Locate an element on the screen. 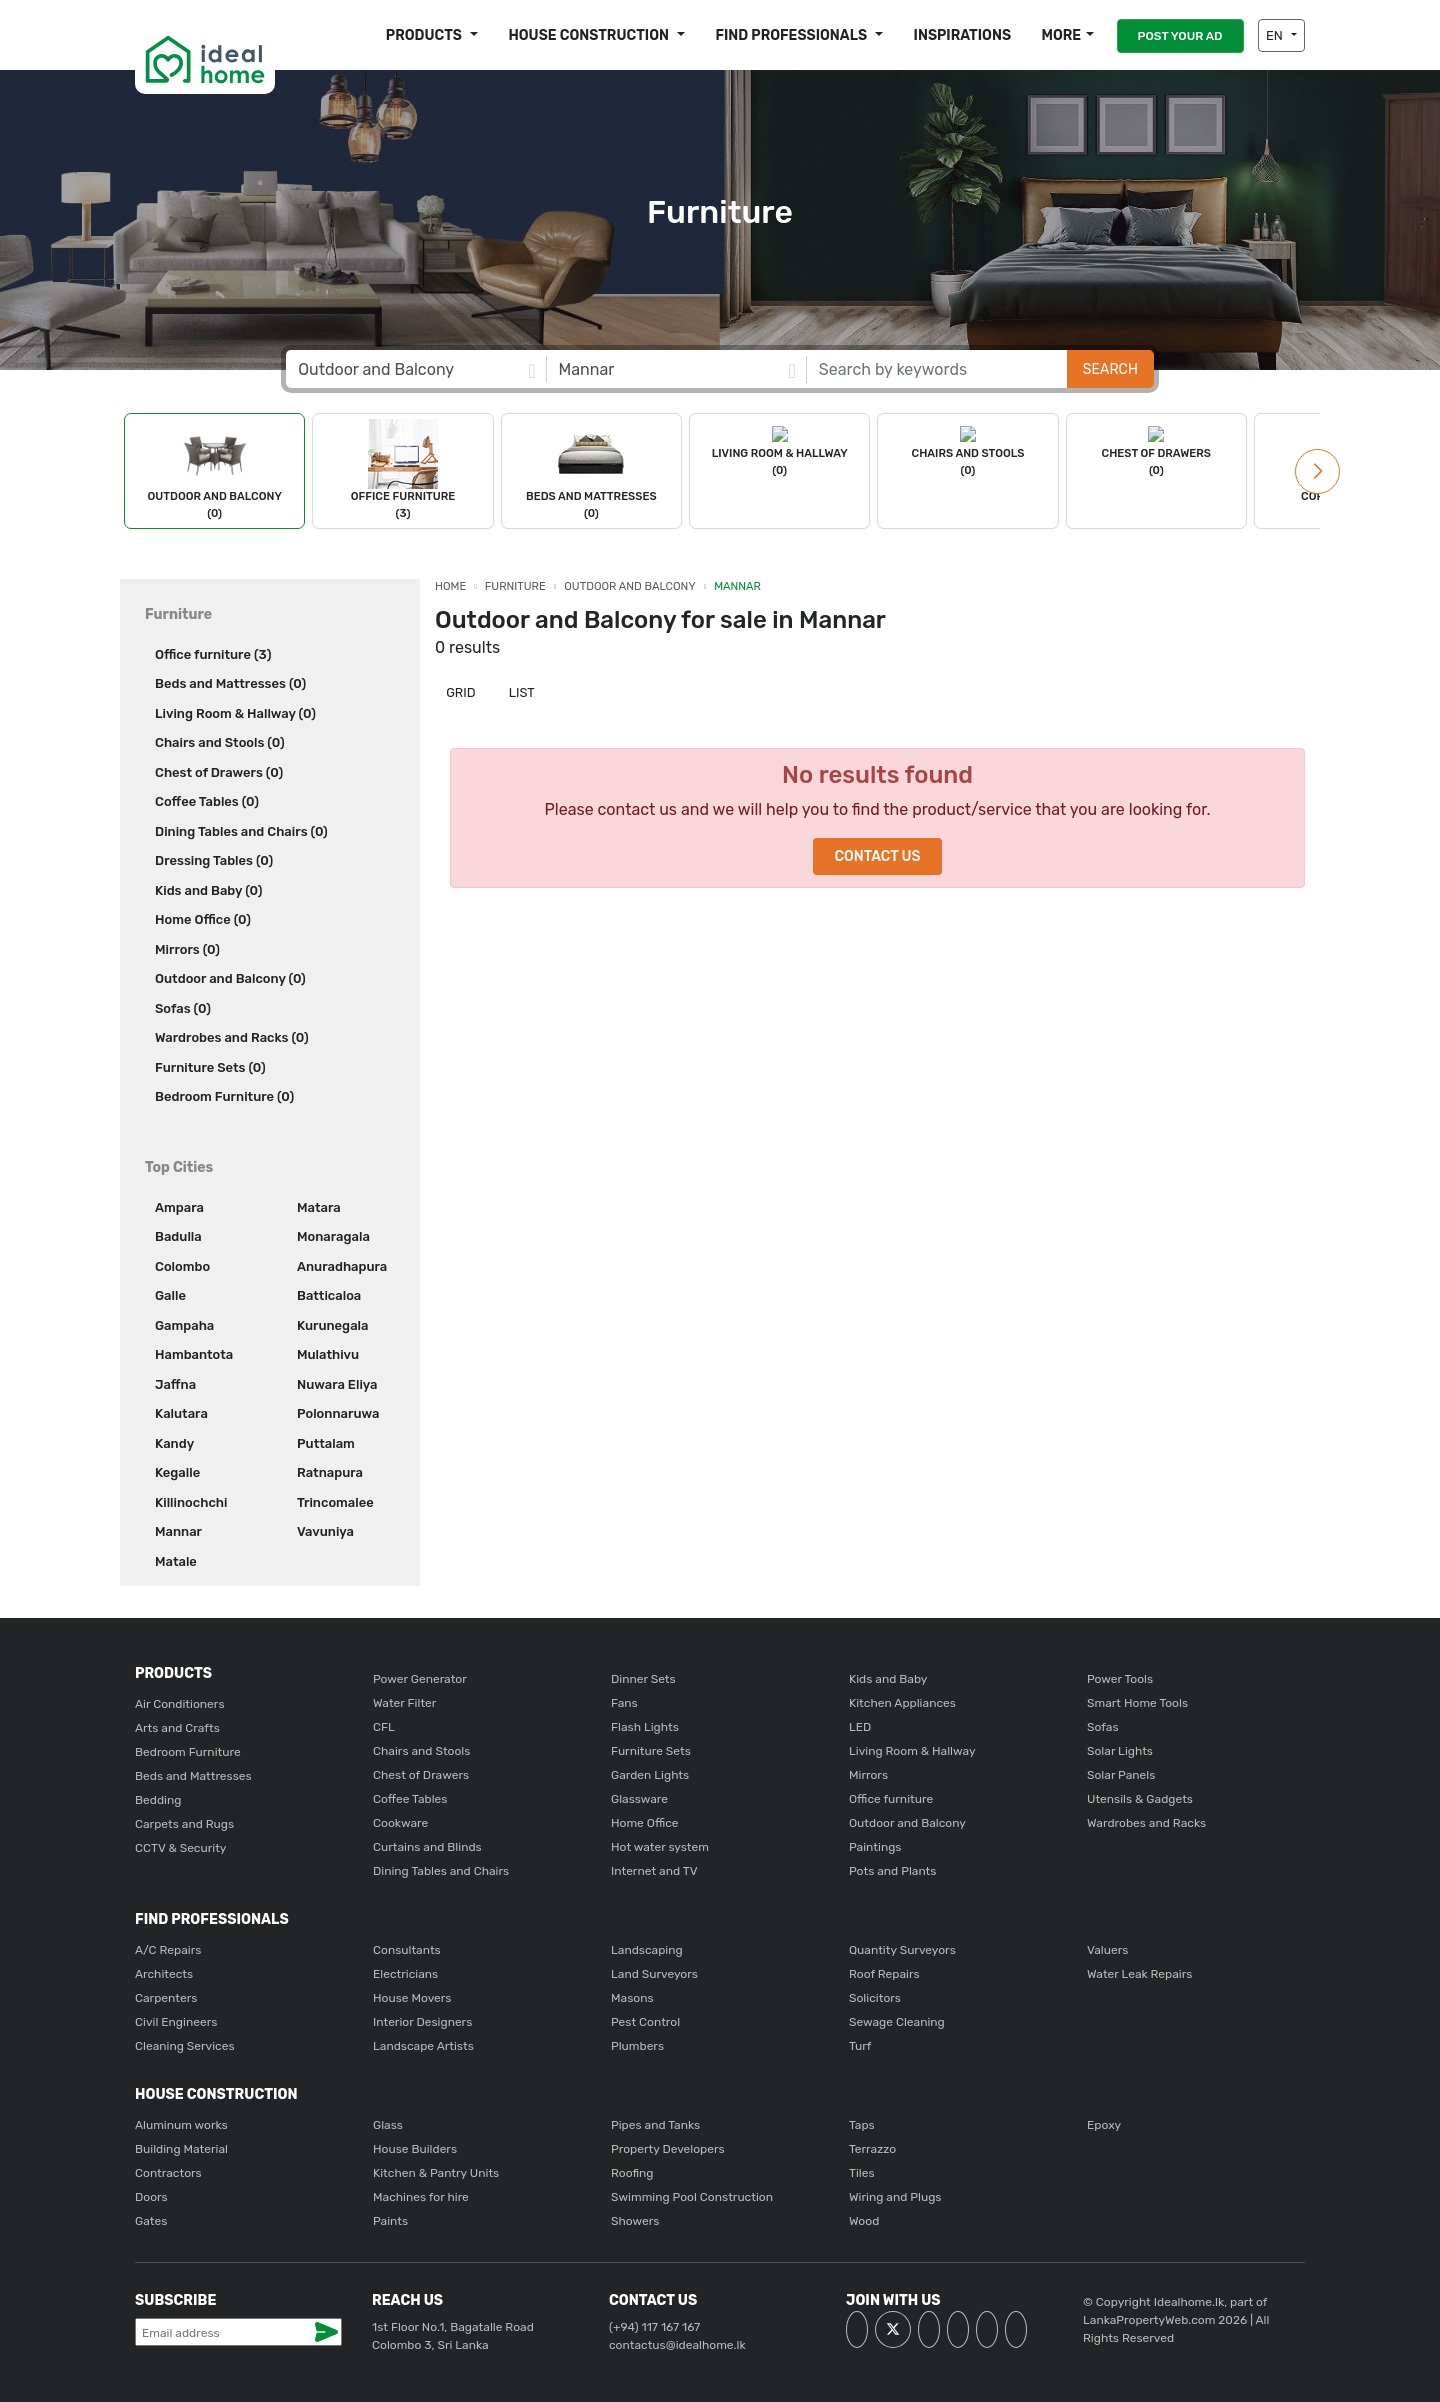  Chest of Drawers is located at coordinates (421, 1775).